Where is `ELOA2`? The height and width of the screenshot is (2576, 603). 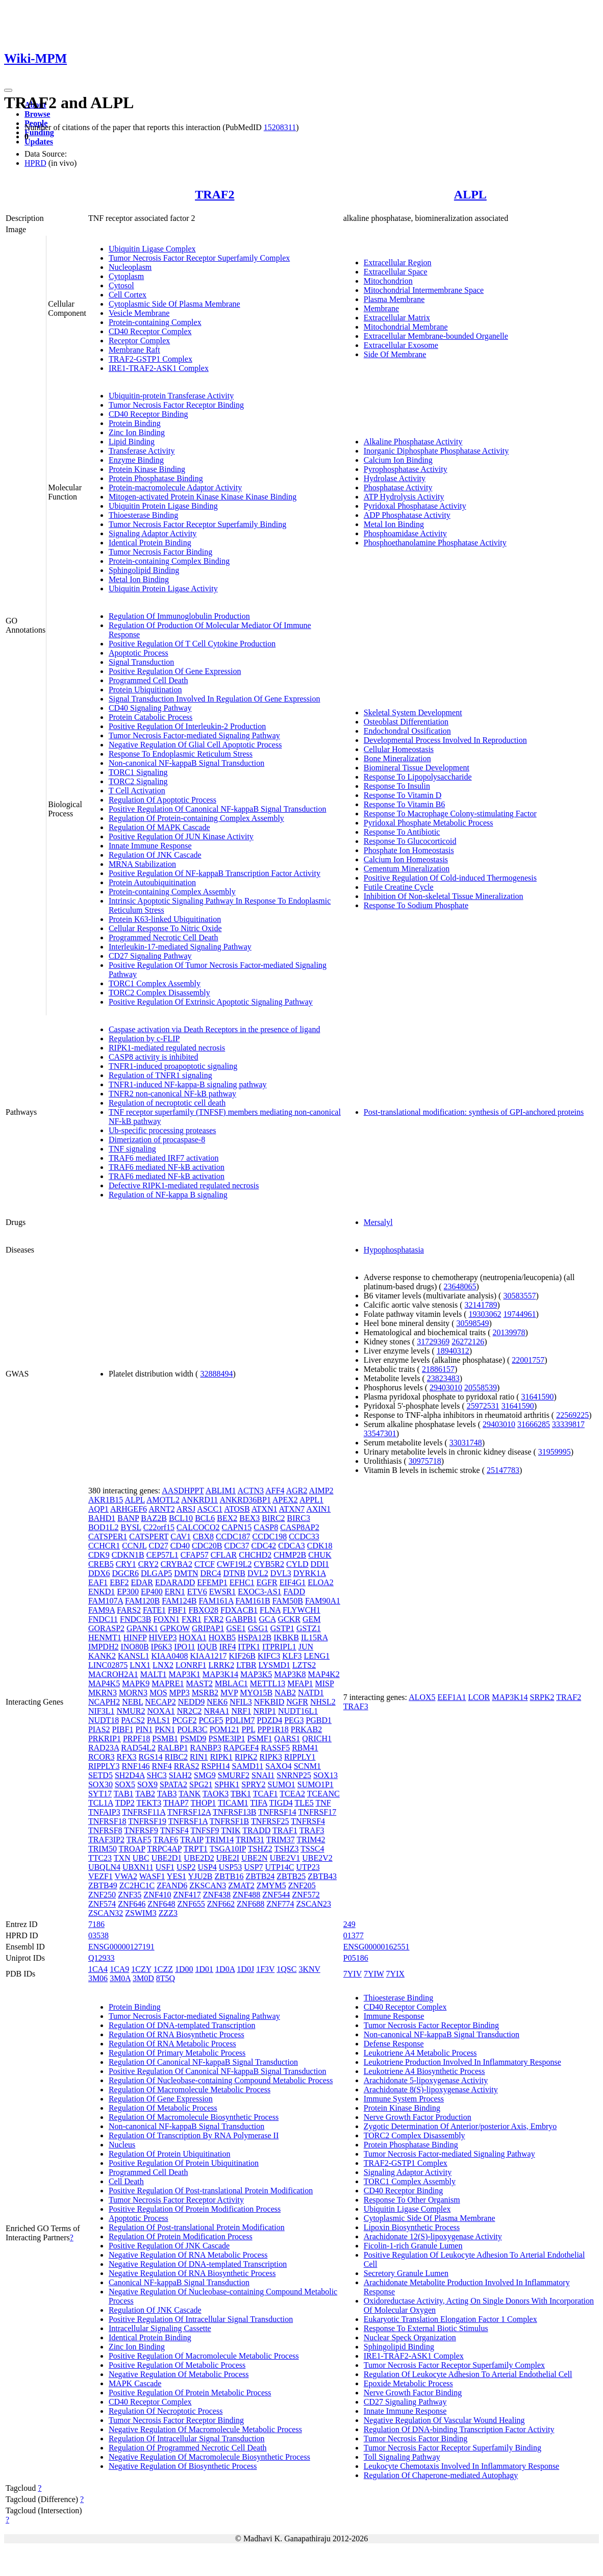
ELOA2 is located at coordinates (321, 1582).